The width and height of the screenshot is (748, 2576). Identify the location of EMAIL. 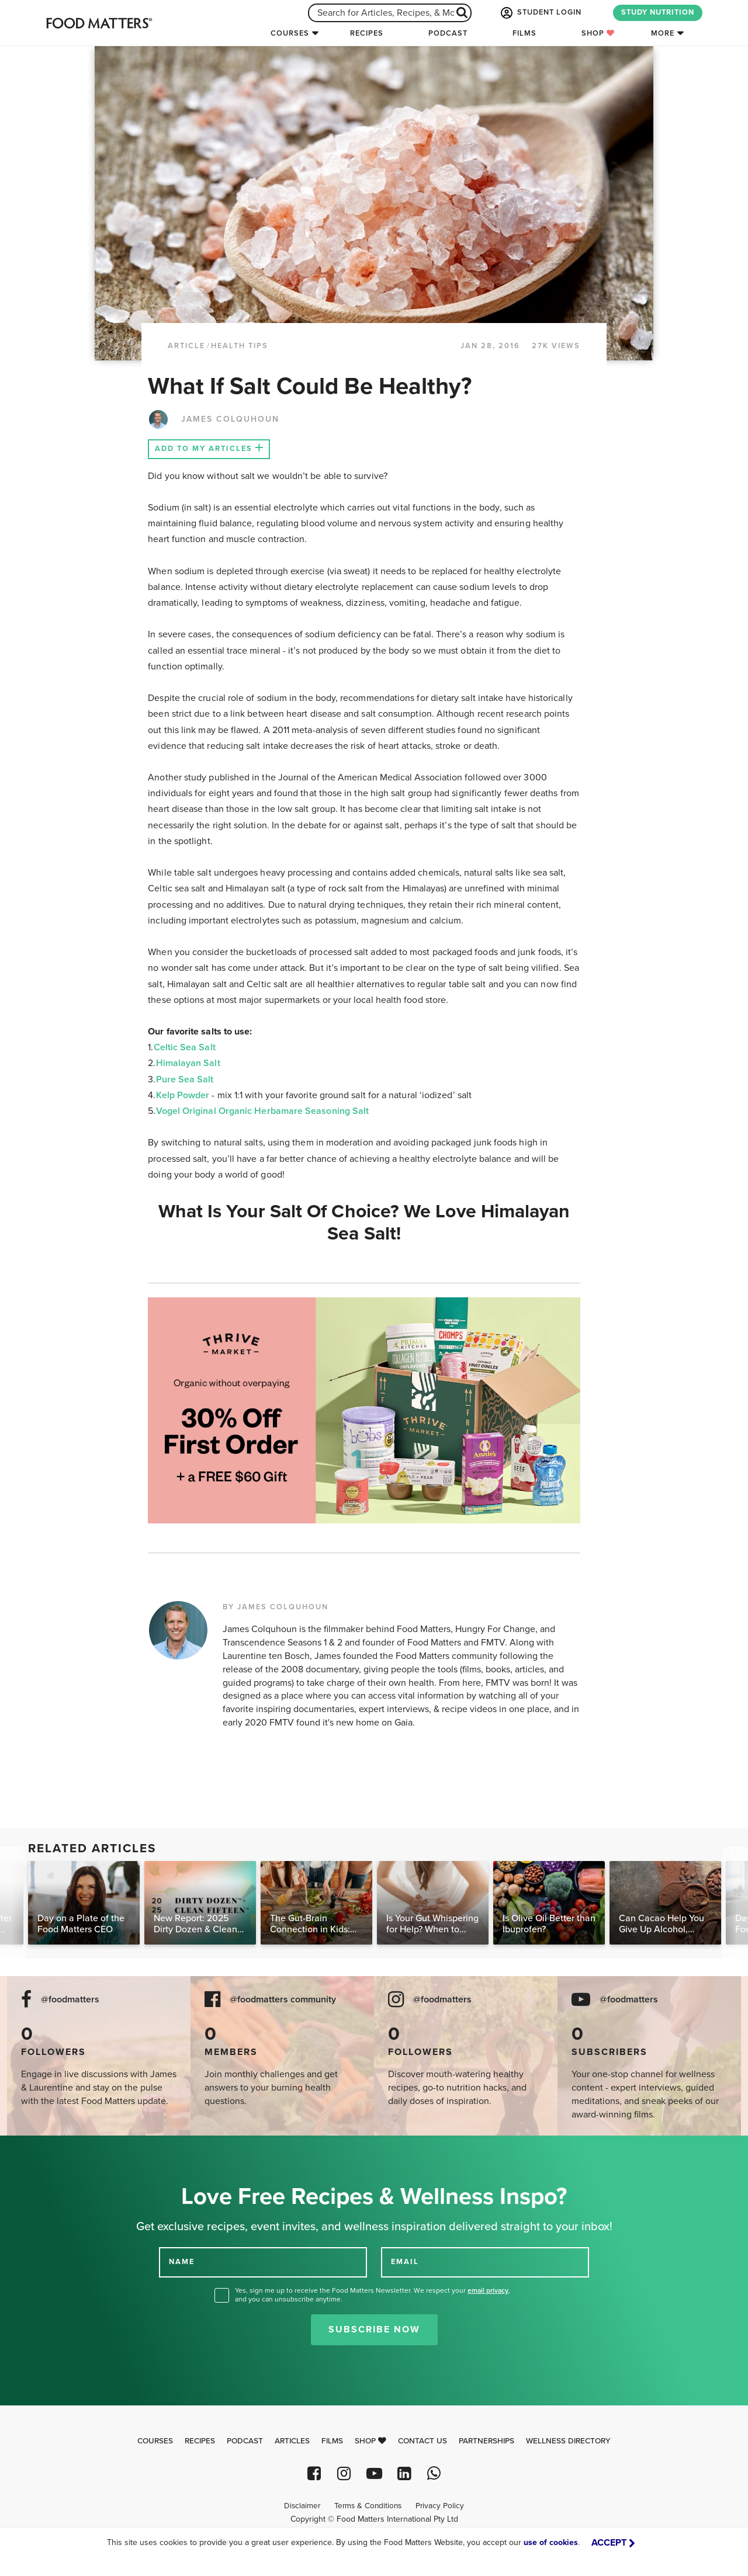
(405, 2261).